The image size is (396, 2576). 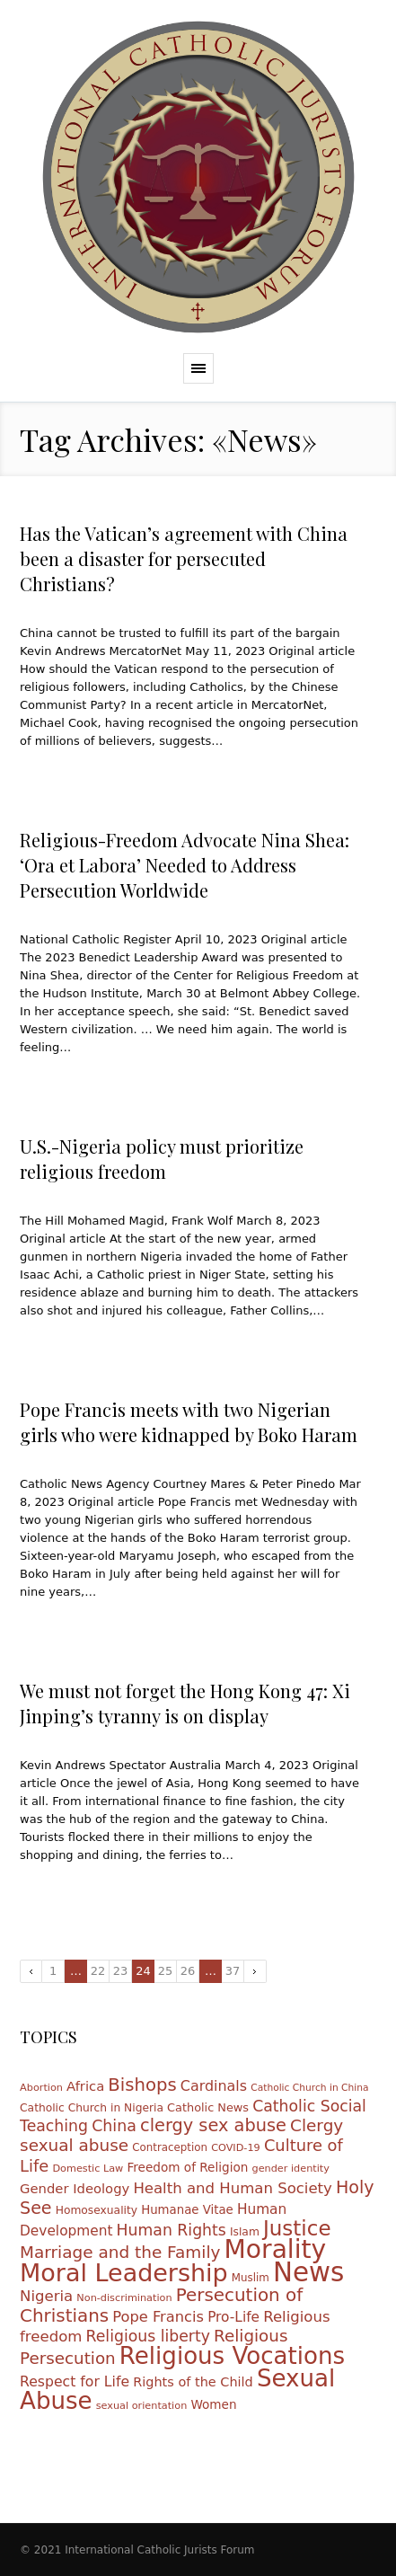 What do you see at coordinates (187, 2167) in the screenshot?
I see `Freedom of Religion [Freedom of Religion (15 items)]` at bounding box center [187, 2167].